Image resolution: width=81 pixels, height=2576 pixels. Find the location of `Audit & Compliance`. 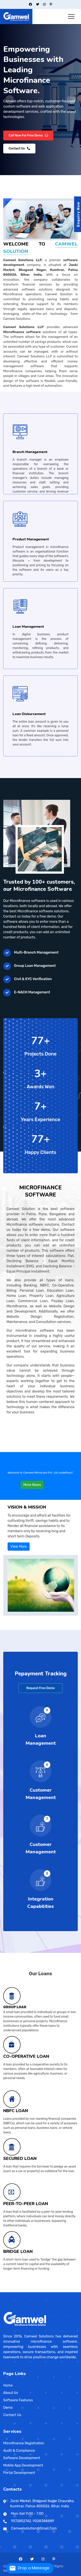

Audit & Compliance is located at coordinates (19, 2450).